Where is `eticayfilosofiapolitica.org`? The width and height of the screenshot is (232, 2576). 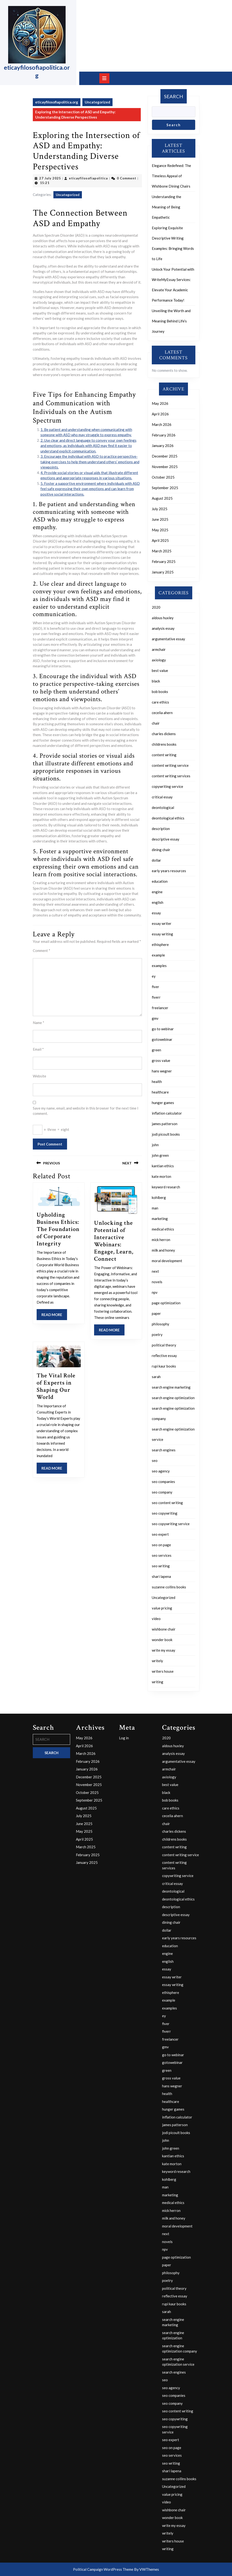
eticayfilosofiapolitica.org is located at coordinates (56, 102).